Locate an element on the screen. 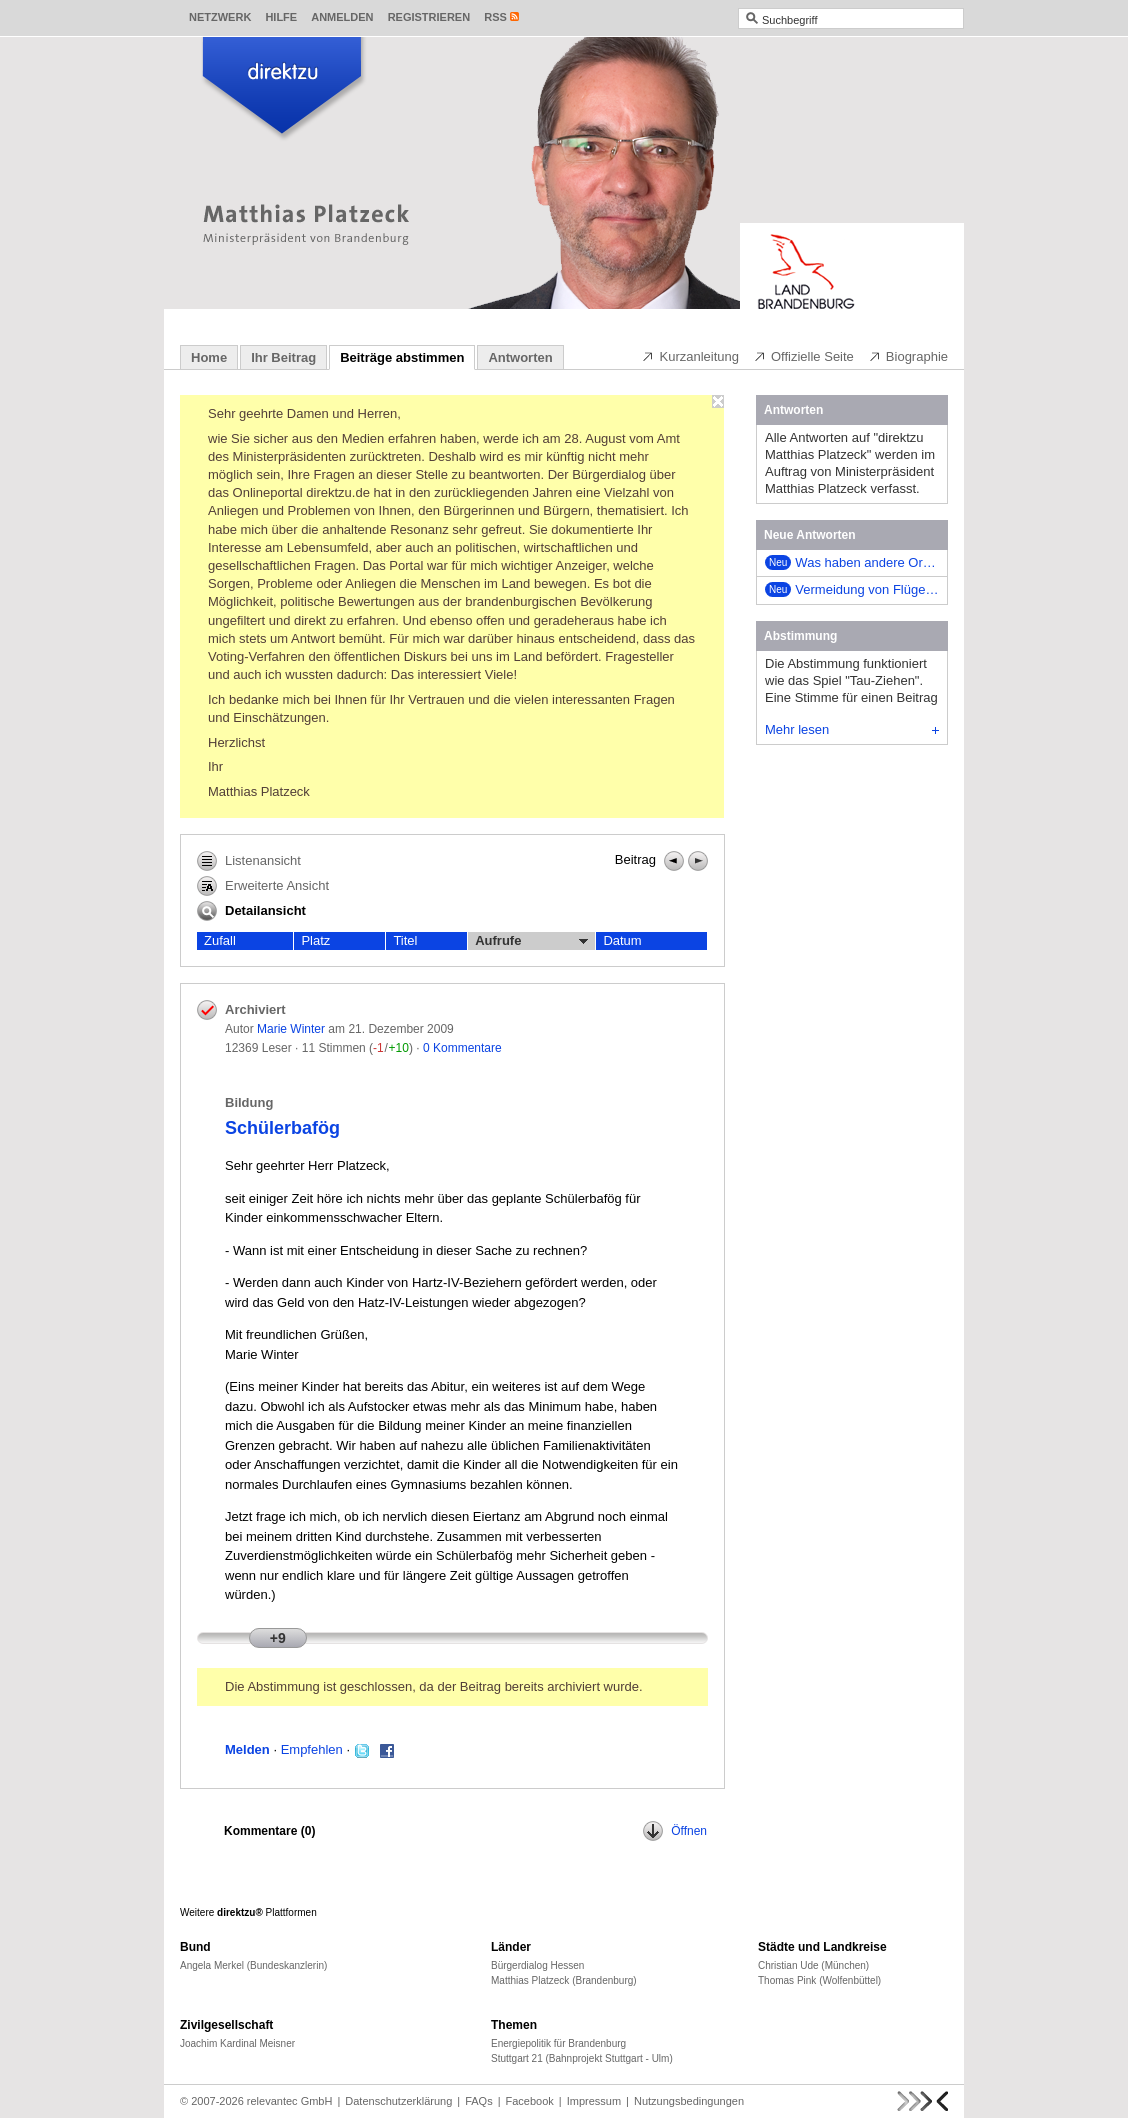 The height and width of the screenshot is (2118, 1128). Datenschutzerklärung is located at coordinates (398, 2101).